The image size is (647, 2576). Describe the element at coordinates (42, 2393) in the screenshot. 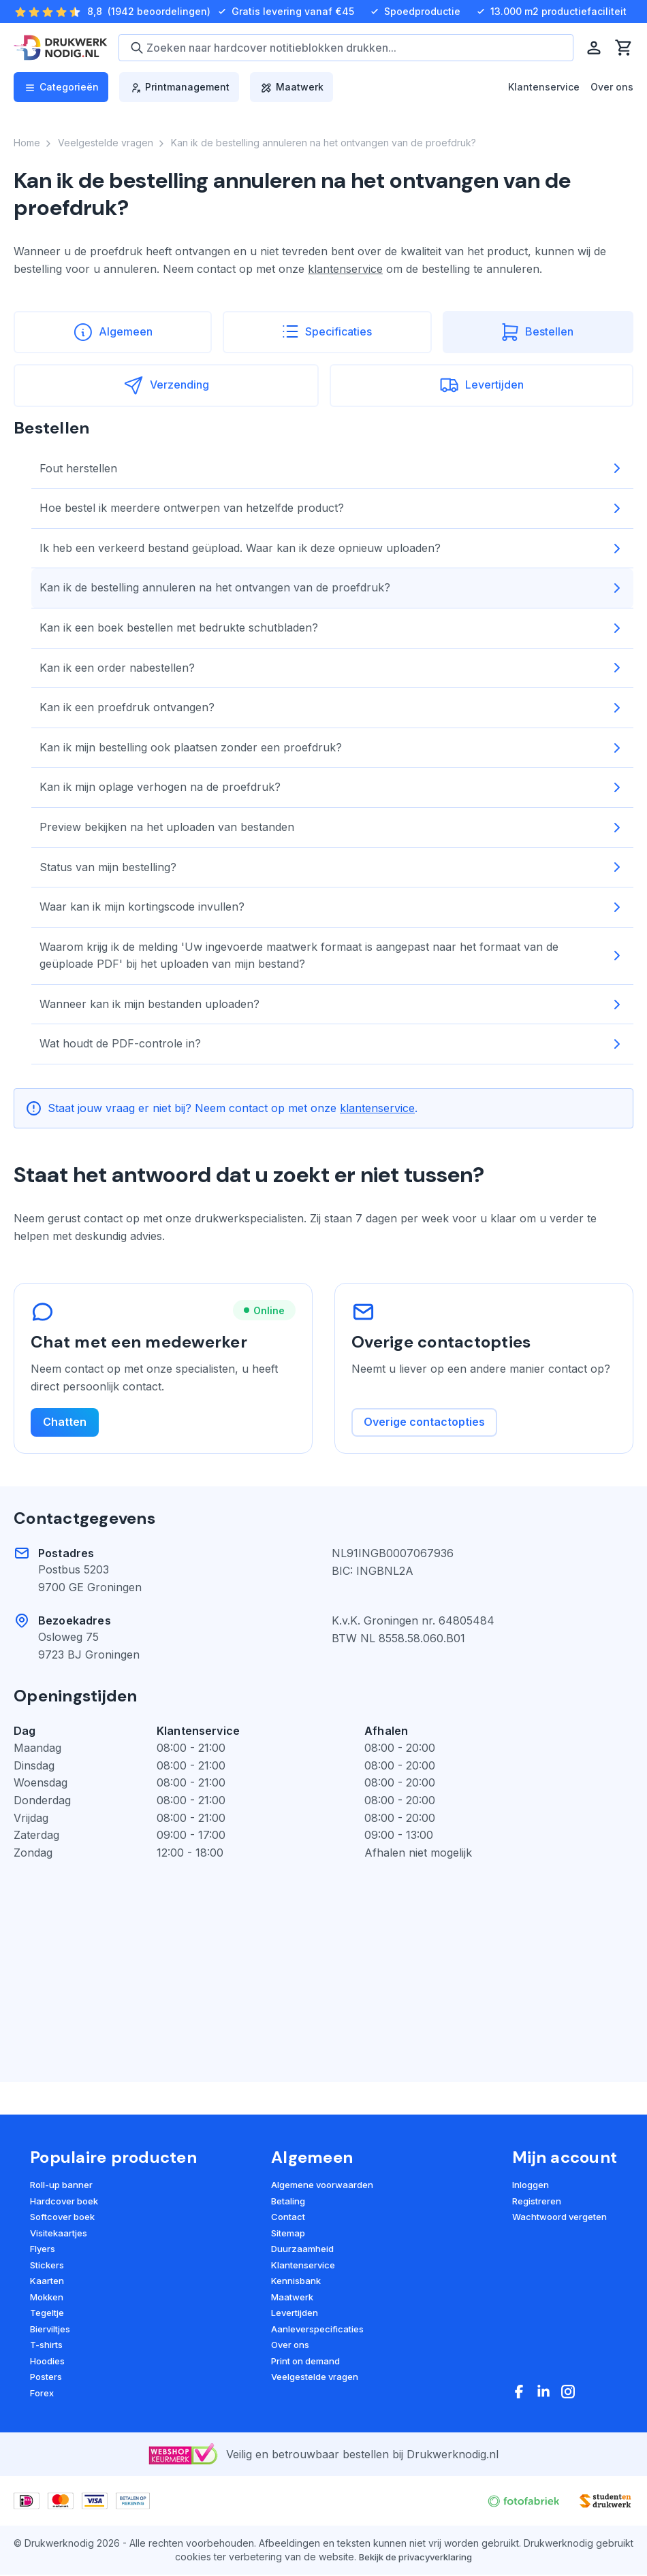

I see `Forex` at that location.